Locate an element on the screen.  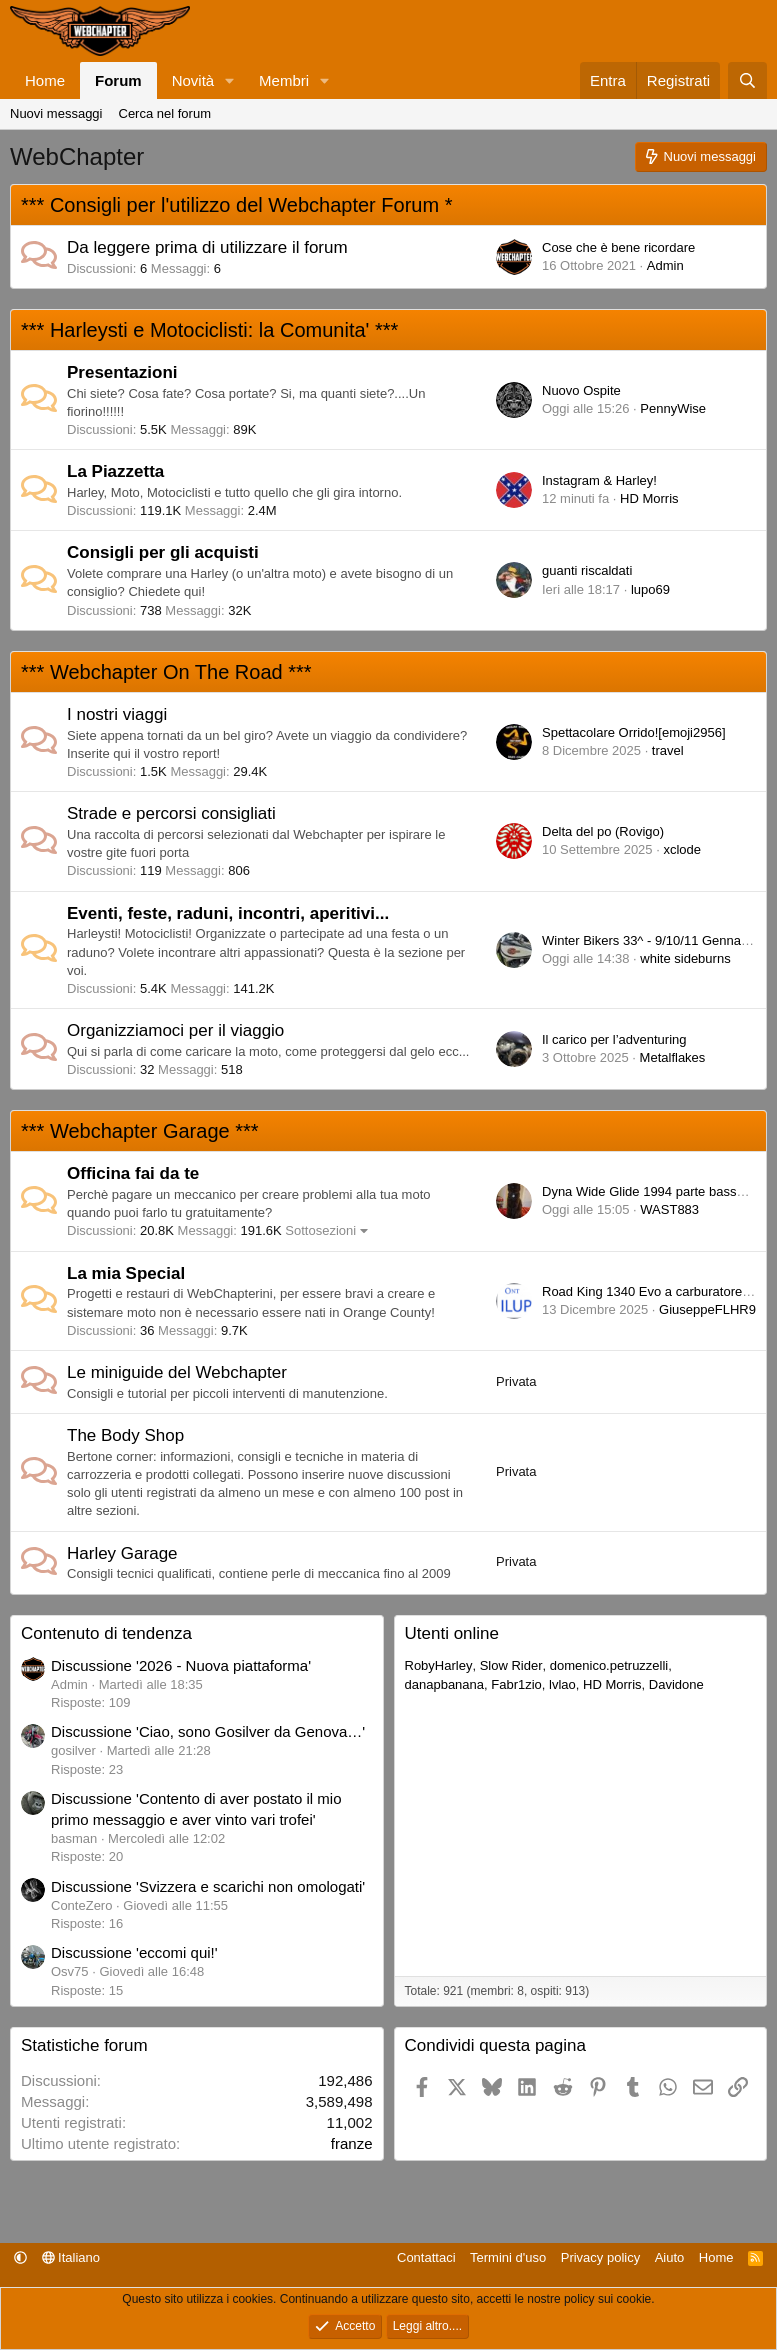
*** Consigli per l'utilizzo del Webchapter Forum * is located at coordinates (236, 205).